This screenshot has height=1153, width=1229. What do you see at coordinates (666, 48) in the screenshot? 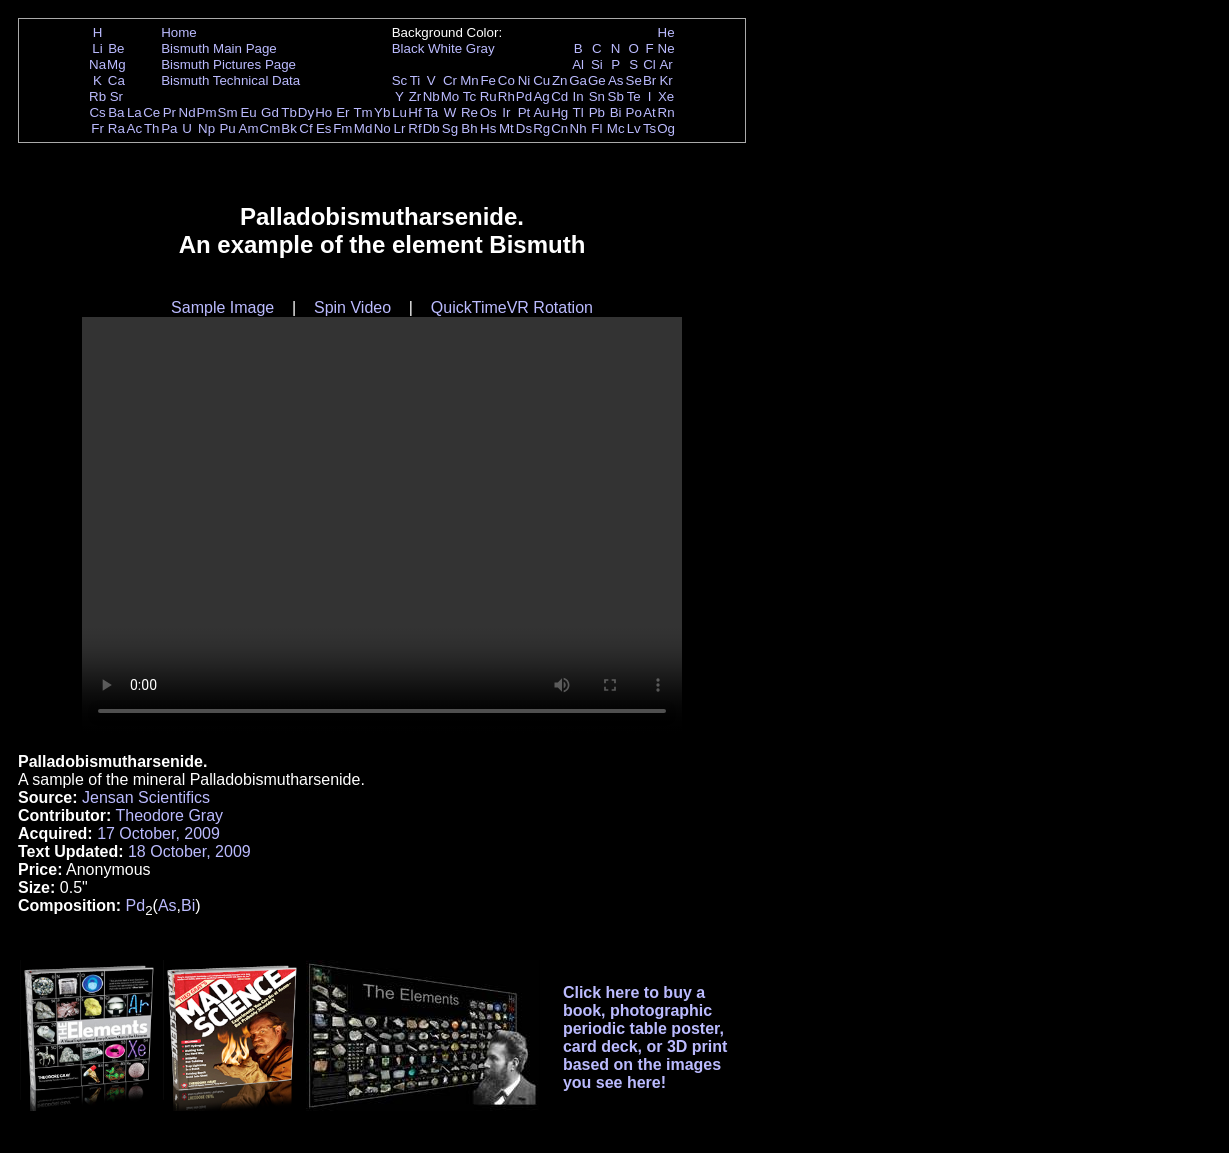
I see `Ne` at bounding box center [666, 48].